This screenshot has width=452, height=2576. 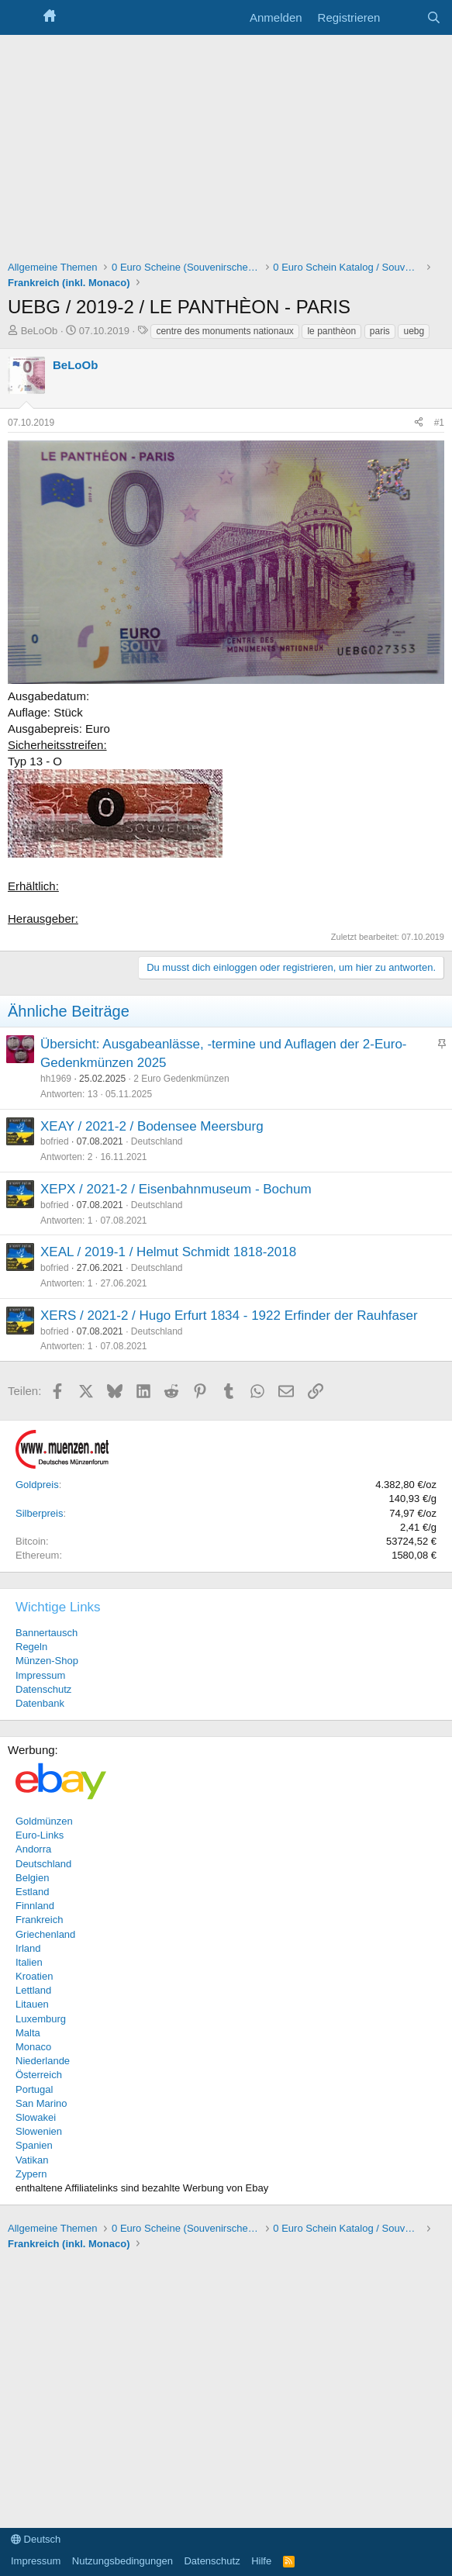 I want to click on Regeln, so click(x=31, y=1646).